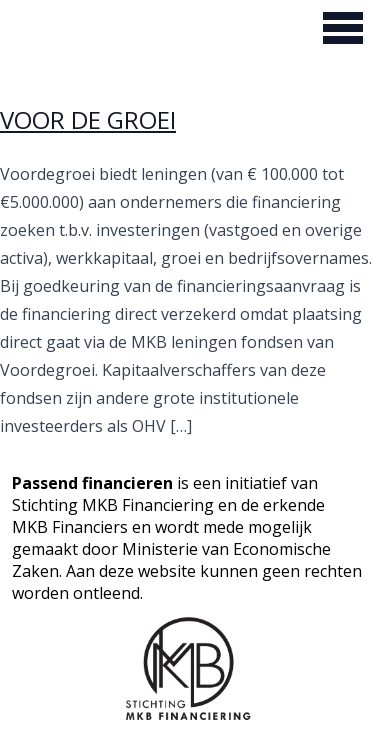  I want to click on VOOR DE GROEI, so click(88, 119).